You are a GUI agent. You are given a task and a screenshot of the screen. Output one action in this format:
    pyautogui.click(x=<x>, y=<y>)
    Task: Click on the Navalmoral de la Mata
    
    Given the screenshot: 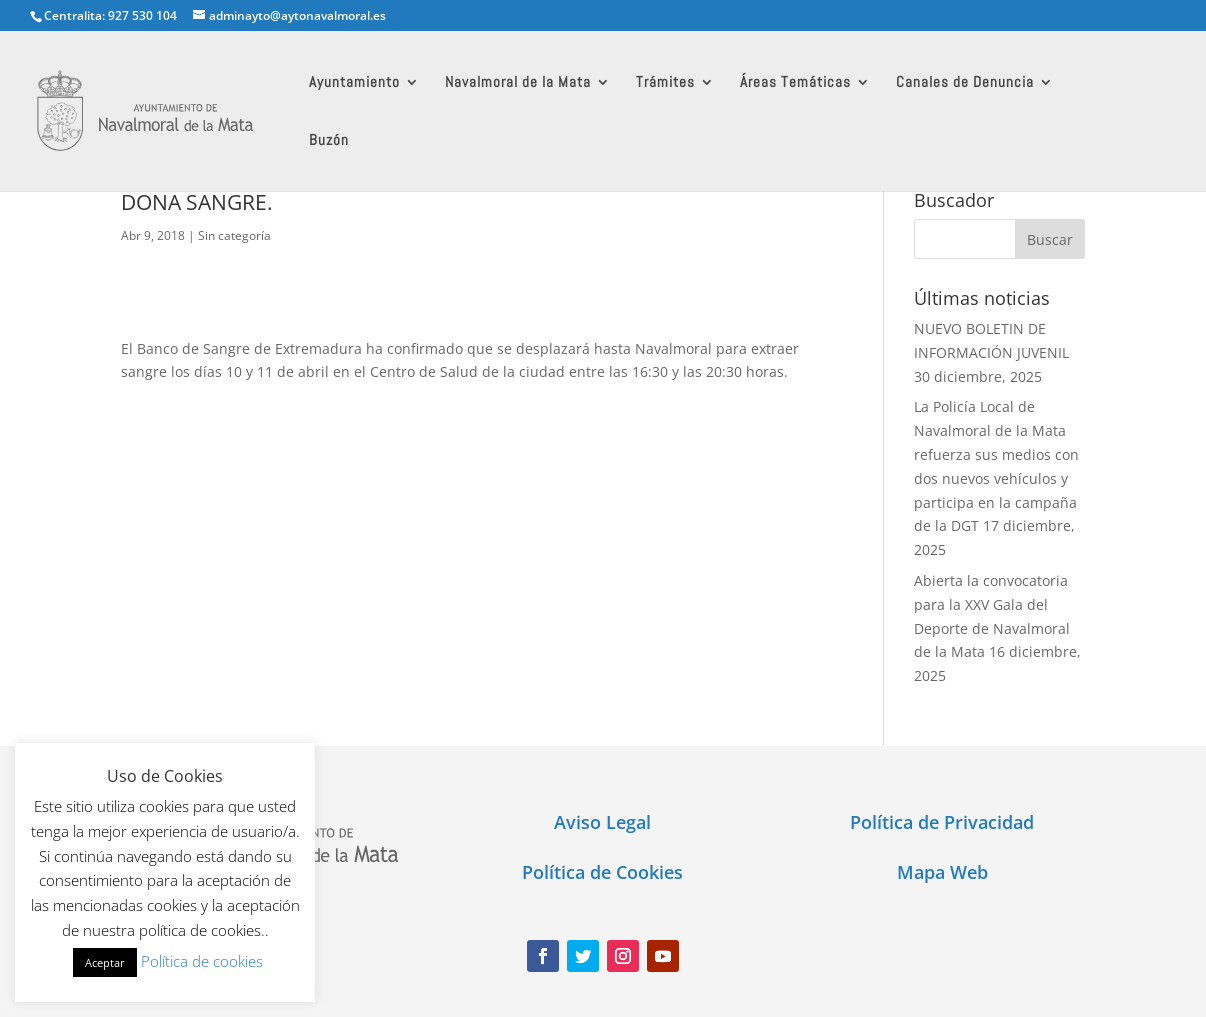 What is the action you would take?
    pyautogui.click(x=518, y=83)
    